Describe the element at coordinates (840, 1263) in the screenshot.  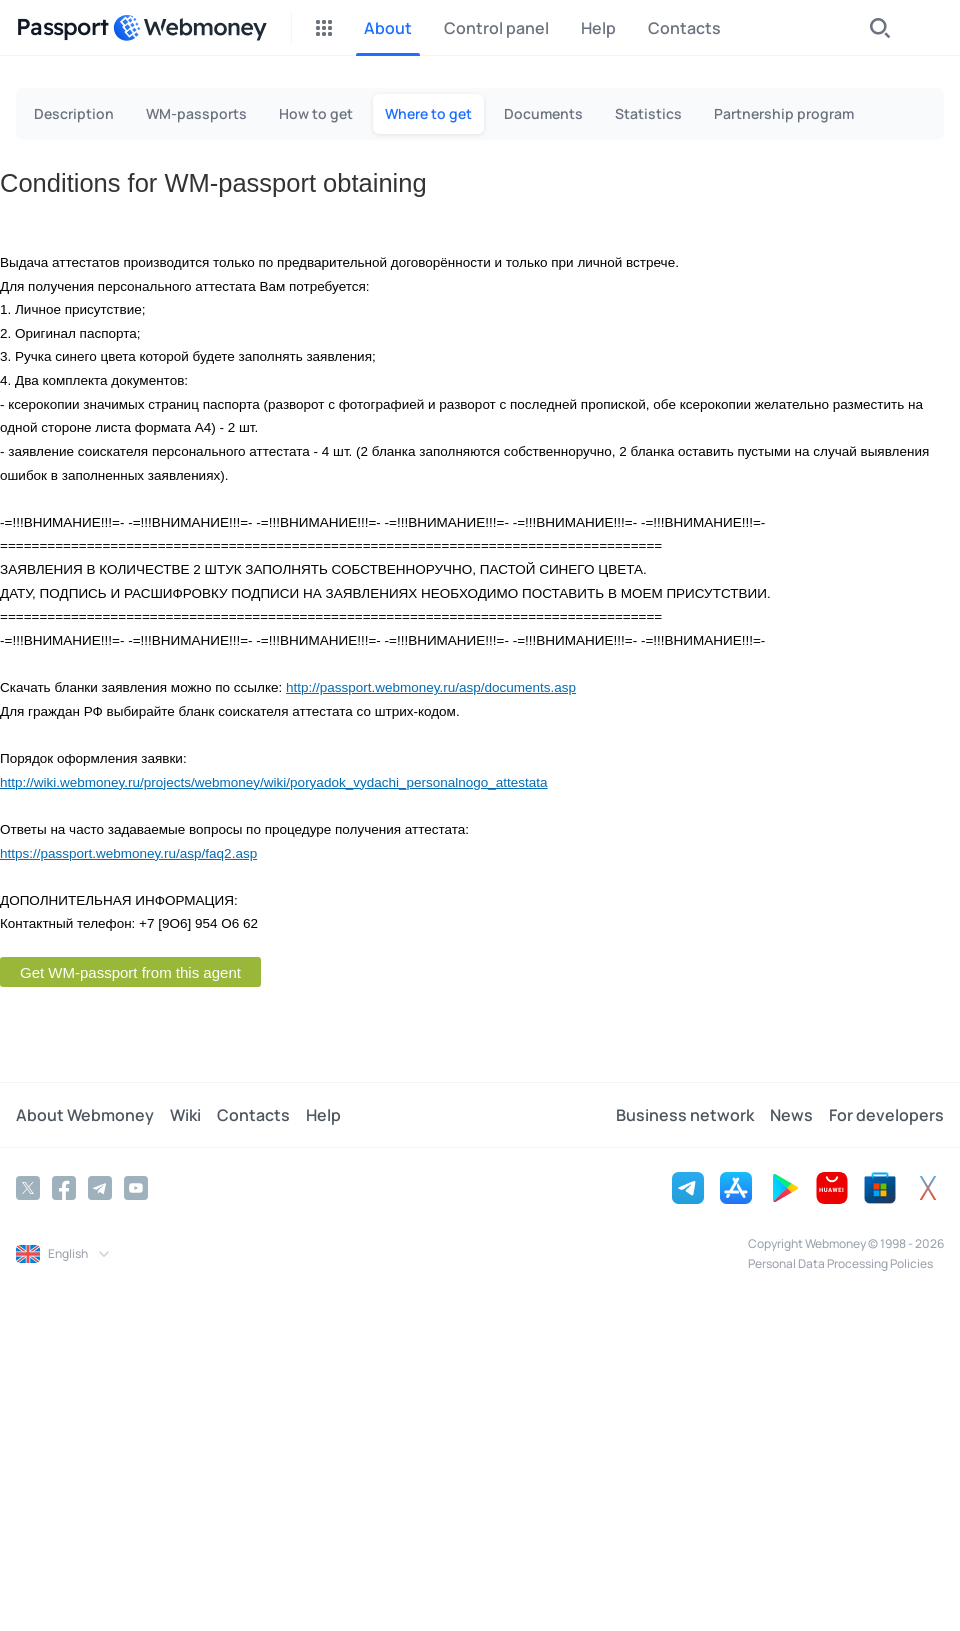
I see `Personal Data Processing Policies` at that location.